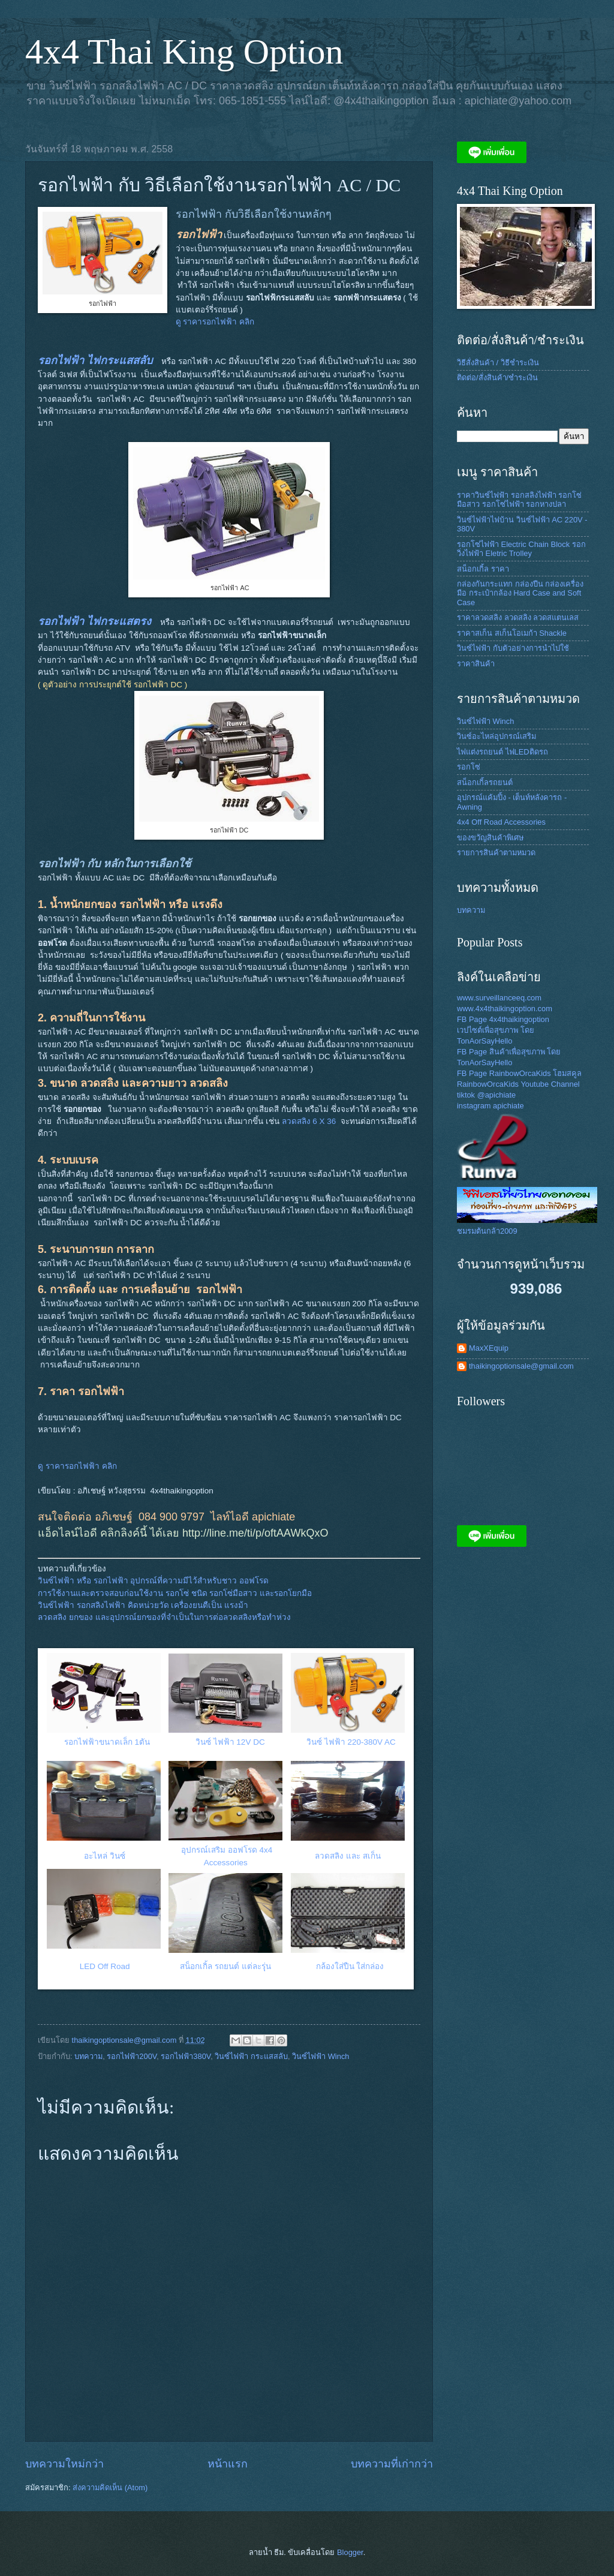  I want to click on ราคาสเก็น สเก็นโอเมก้า Shackle, so click(512, 633).